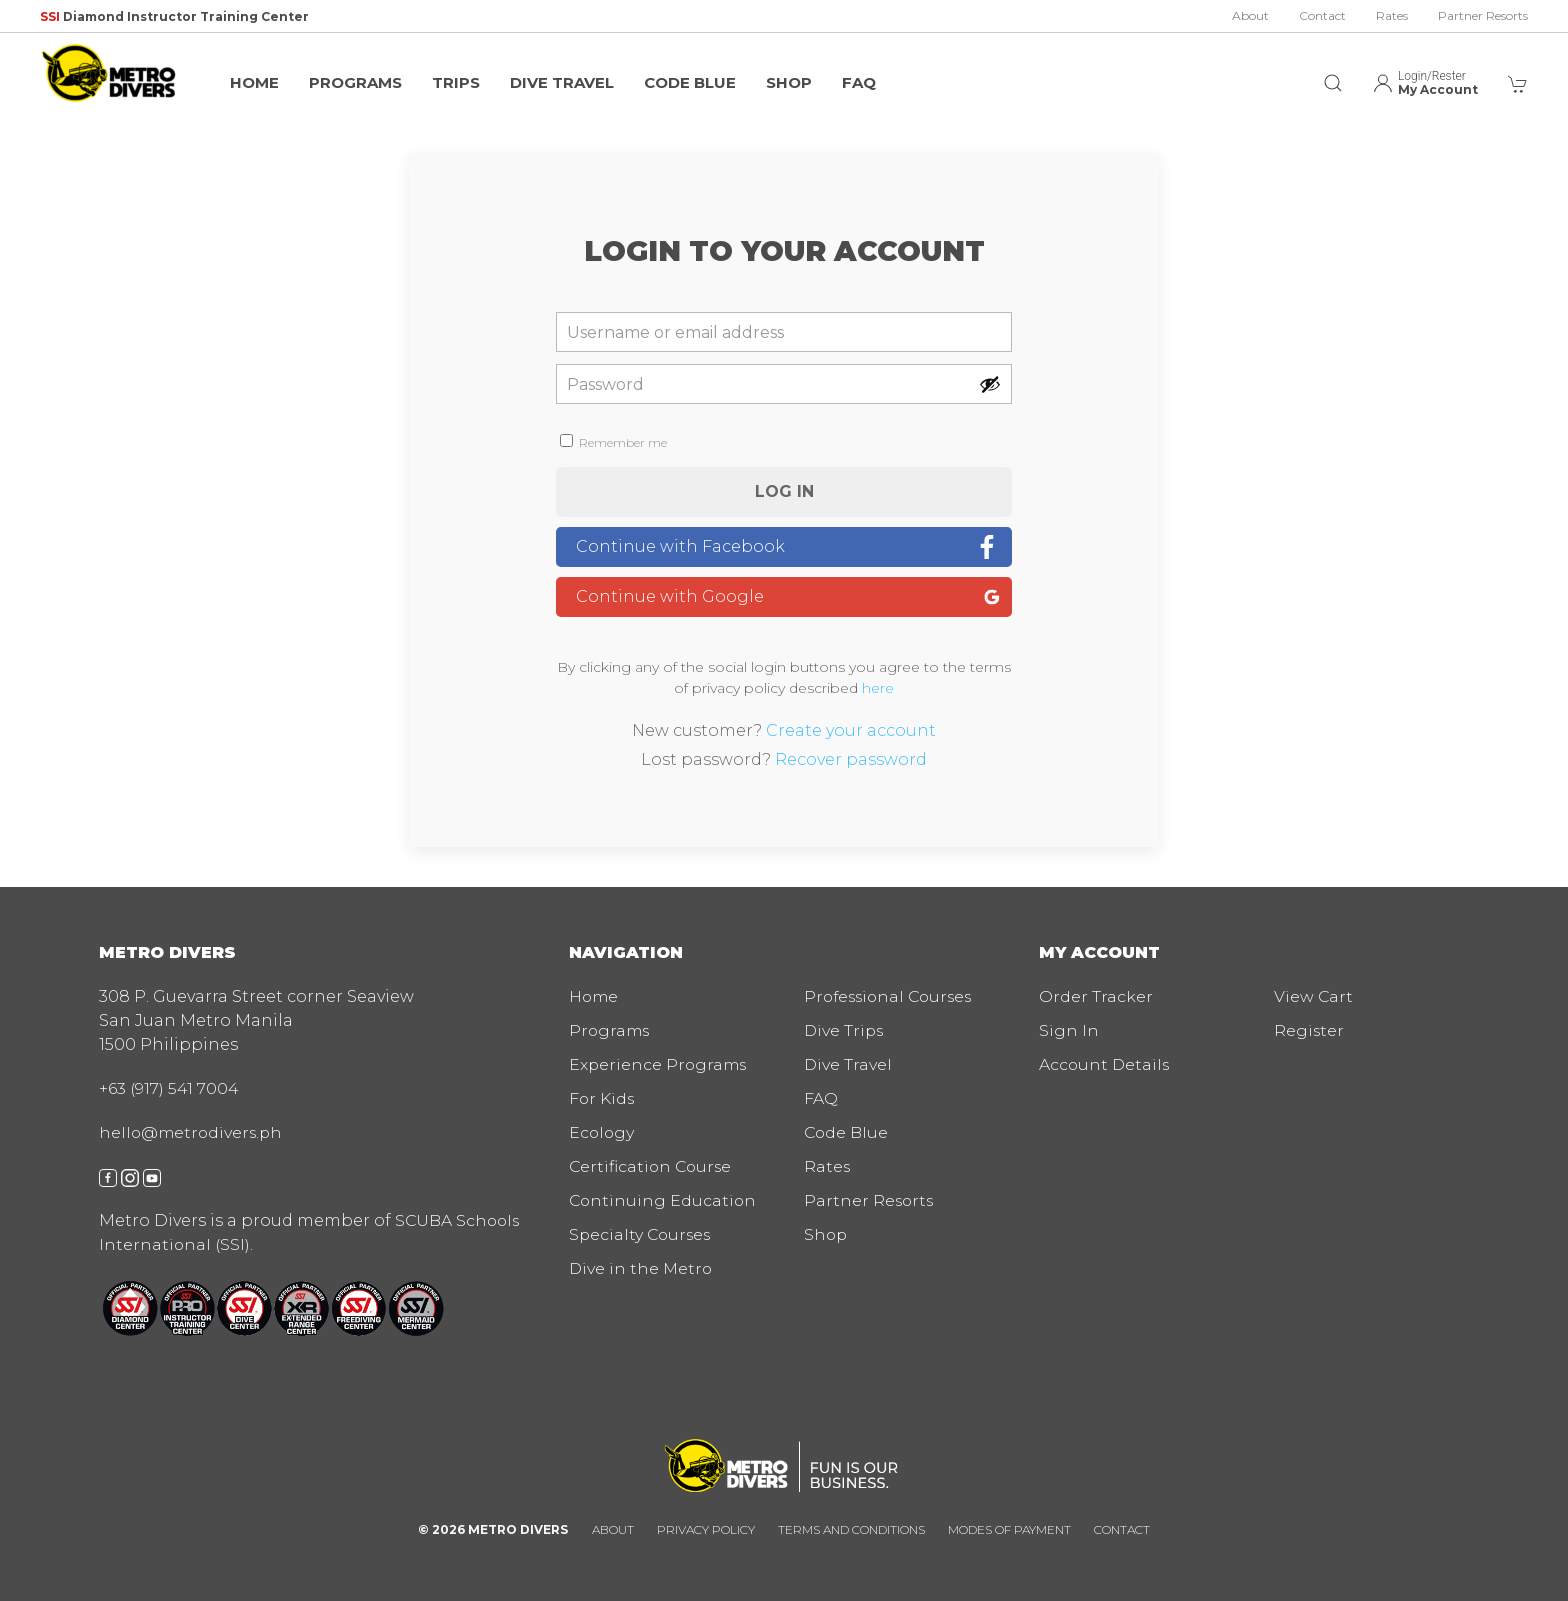 This screenshot has height=1601, width=1568. Describe the element at coordinates (642, 1234) in the screenshot. I see `Specialty Courses` at that location.